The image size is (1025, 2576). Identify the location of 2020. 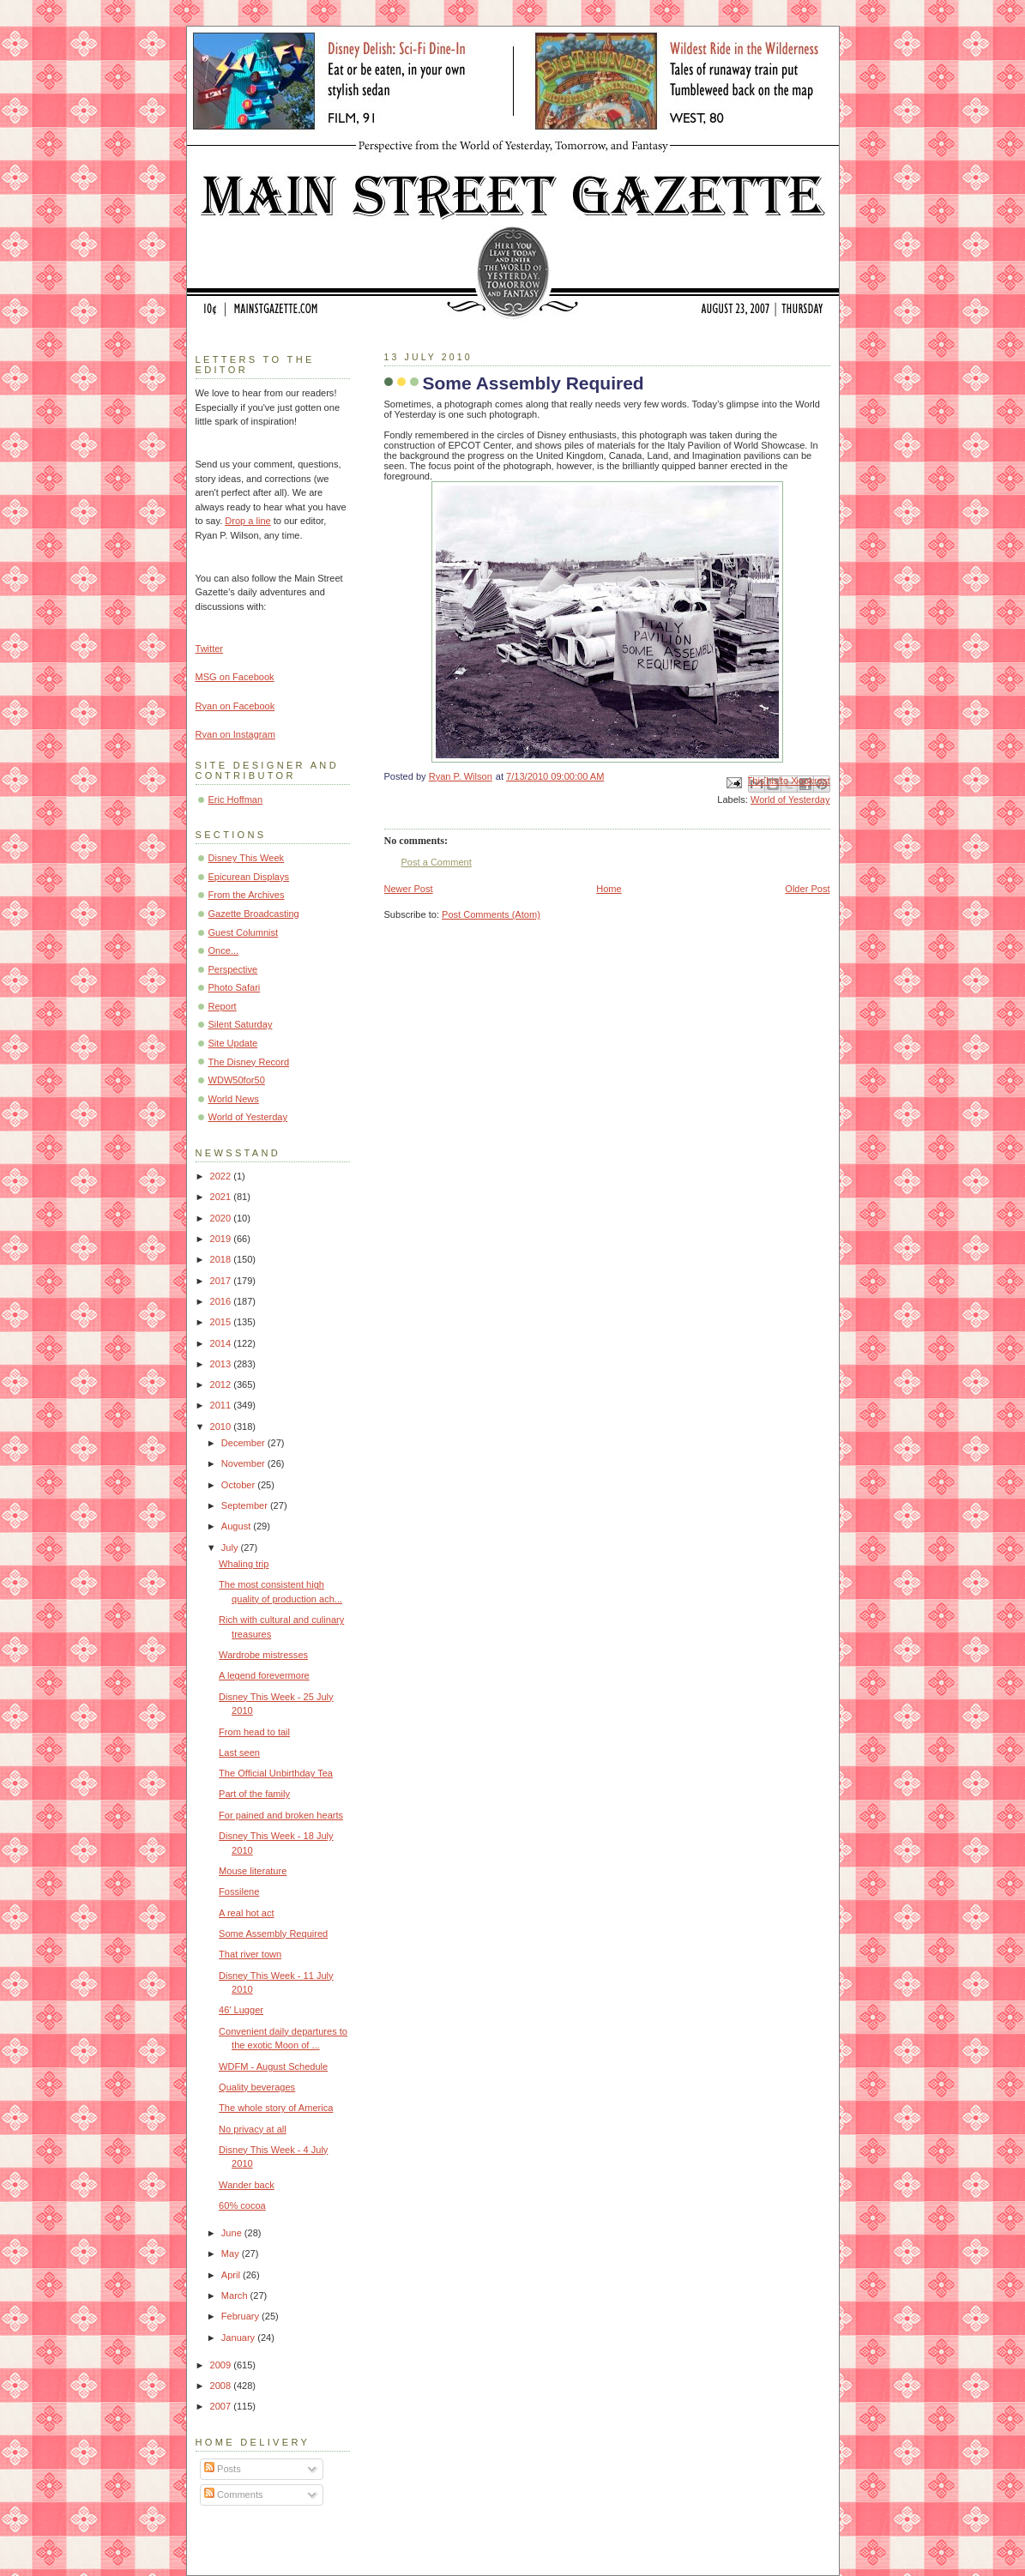
(222, 1218).